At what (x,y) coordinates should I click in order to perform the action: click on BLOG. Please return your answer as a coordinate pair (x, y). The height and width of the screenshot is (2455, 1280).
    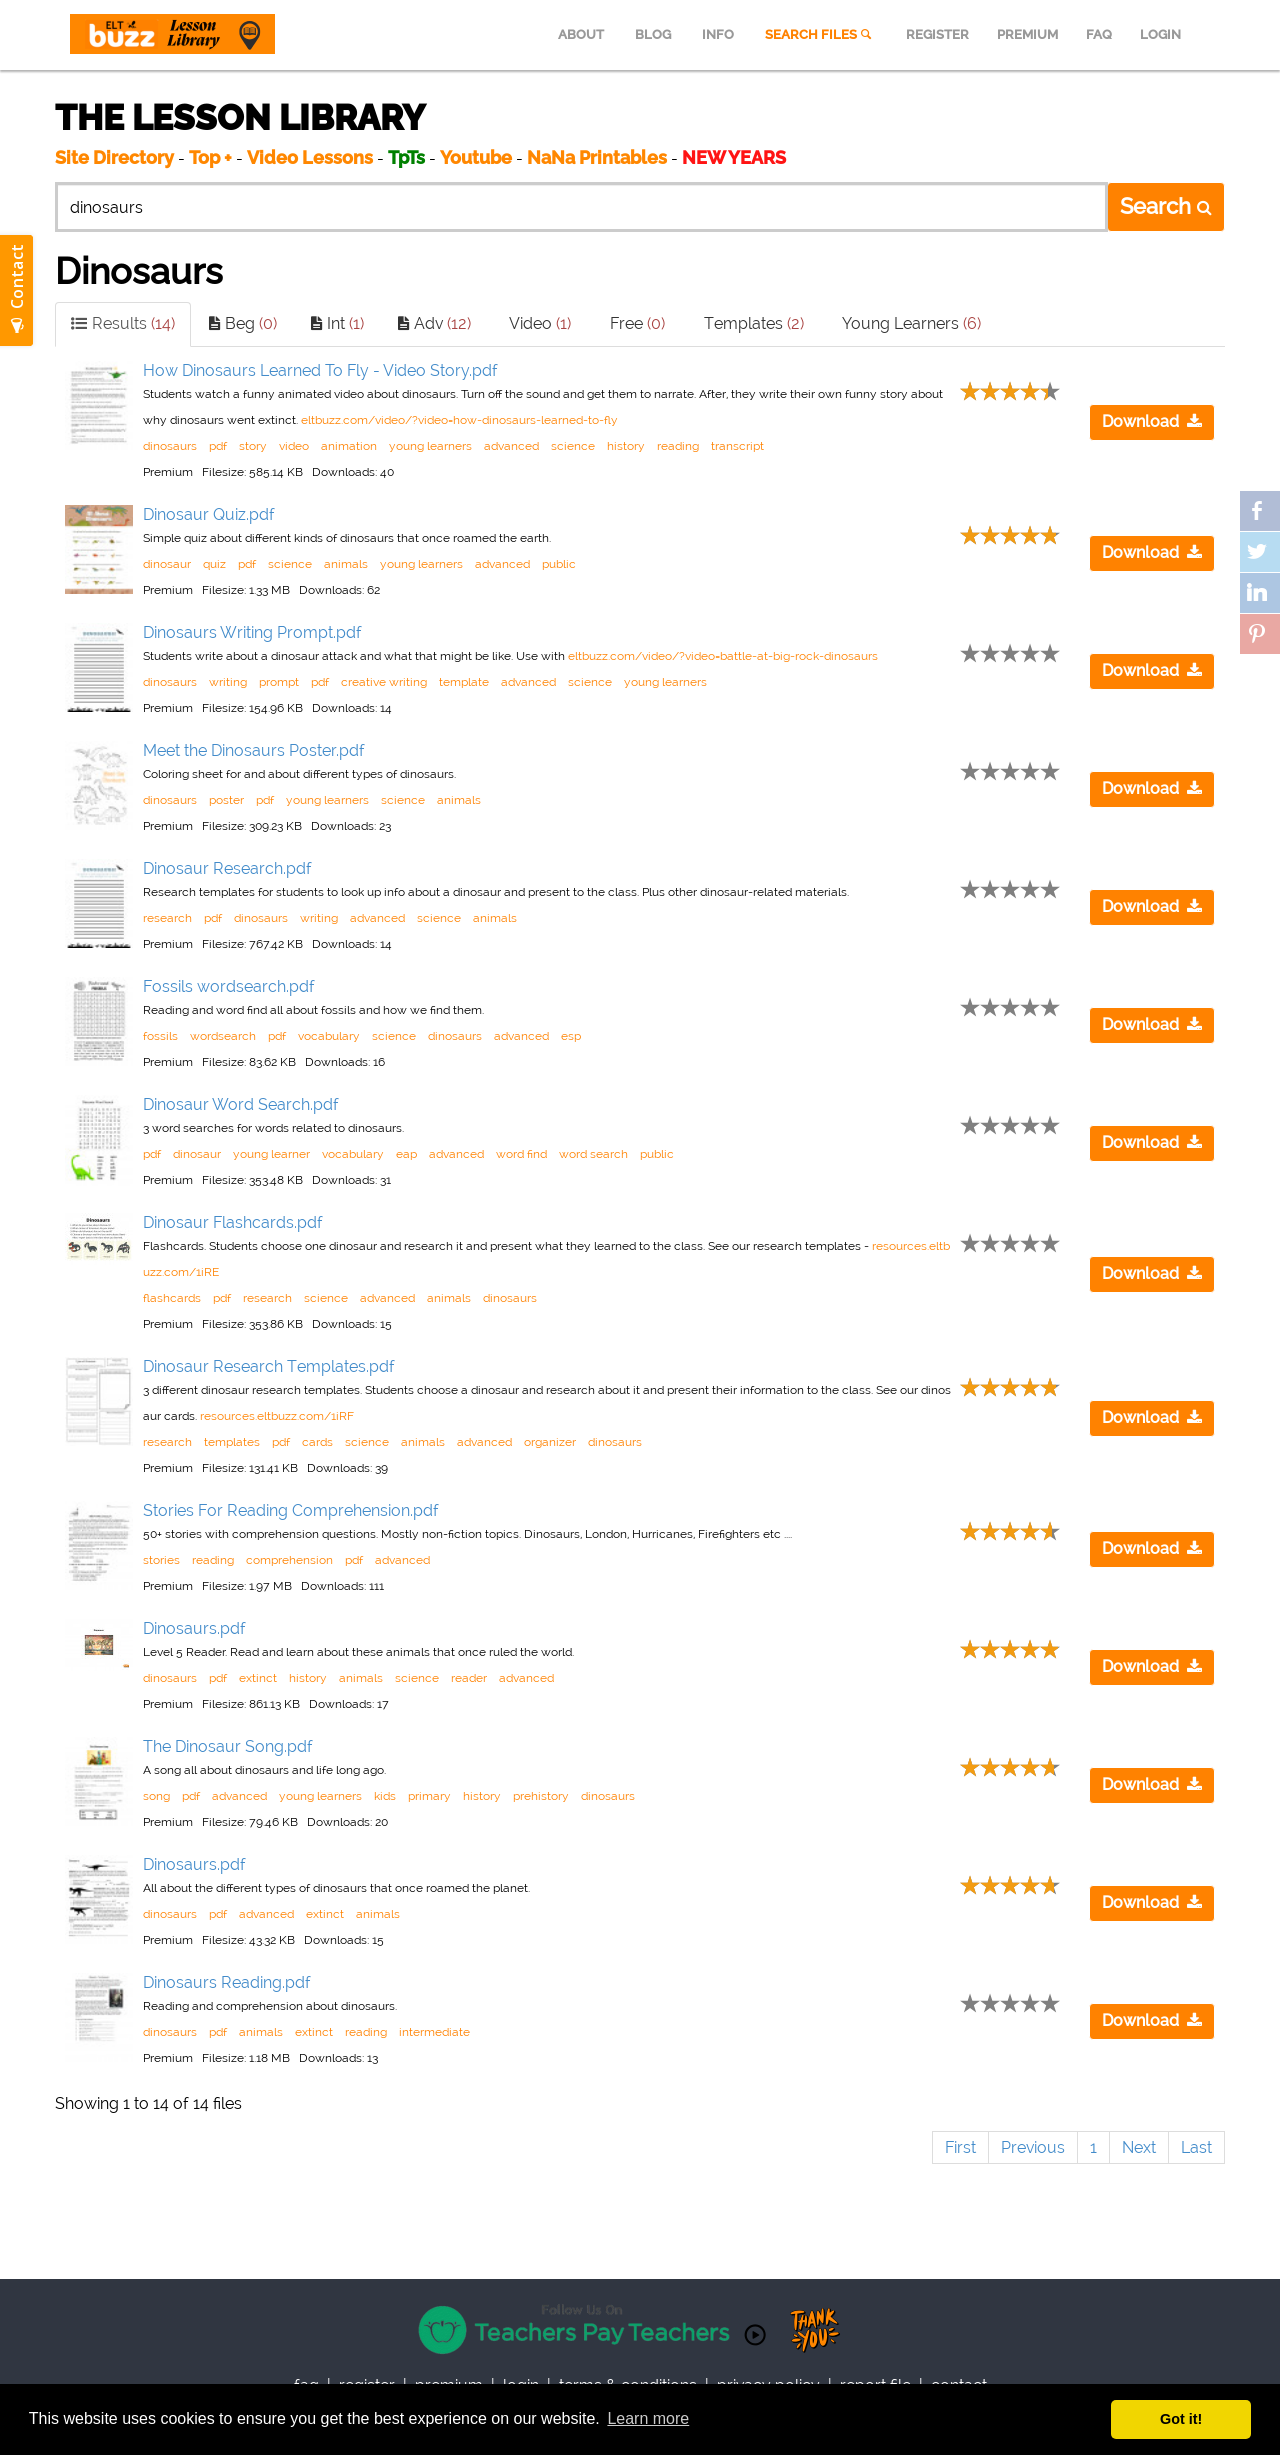
    Looking at the image, I should click on (653, 34).